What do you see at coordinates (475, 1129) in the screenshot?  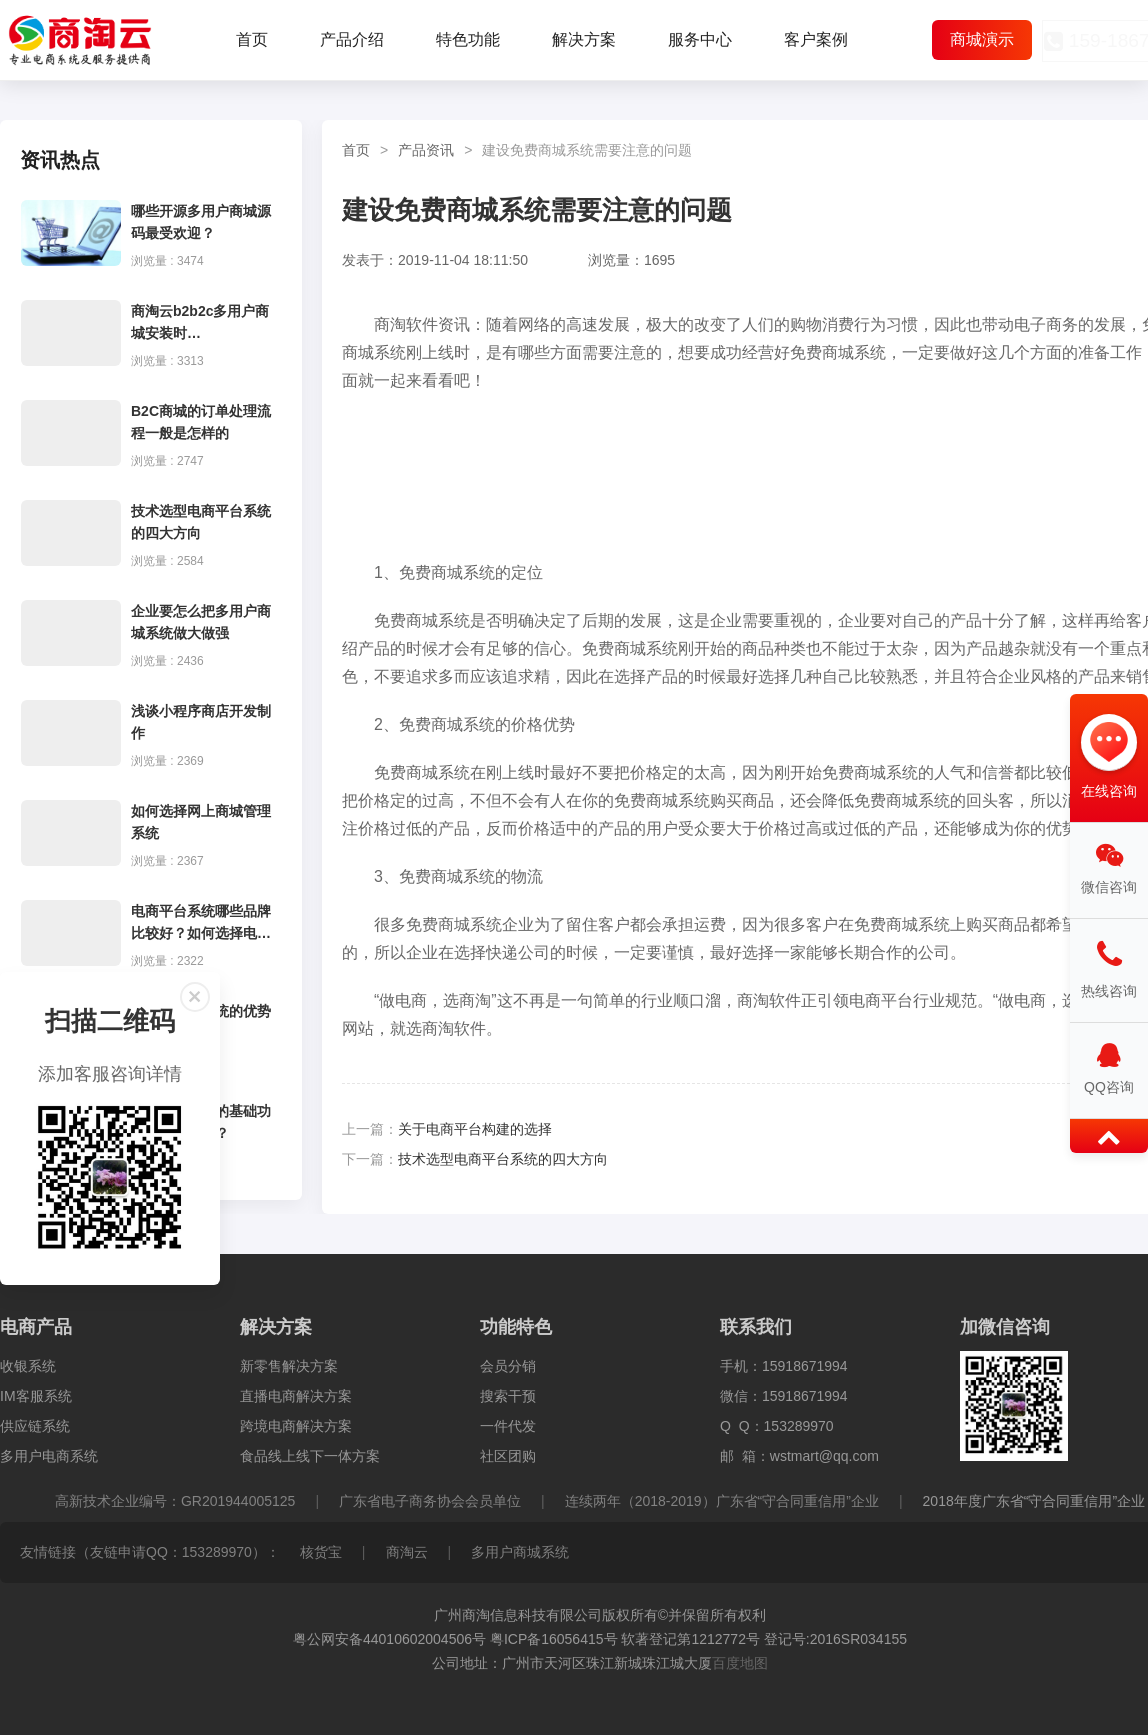 I see `关于电商平台构建的选择` at bounding box center [475, 1129].